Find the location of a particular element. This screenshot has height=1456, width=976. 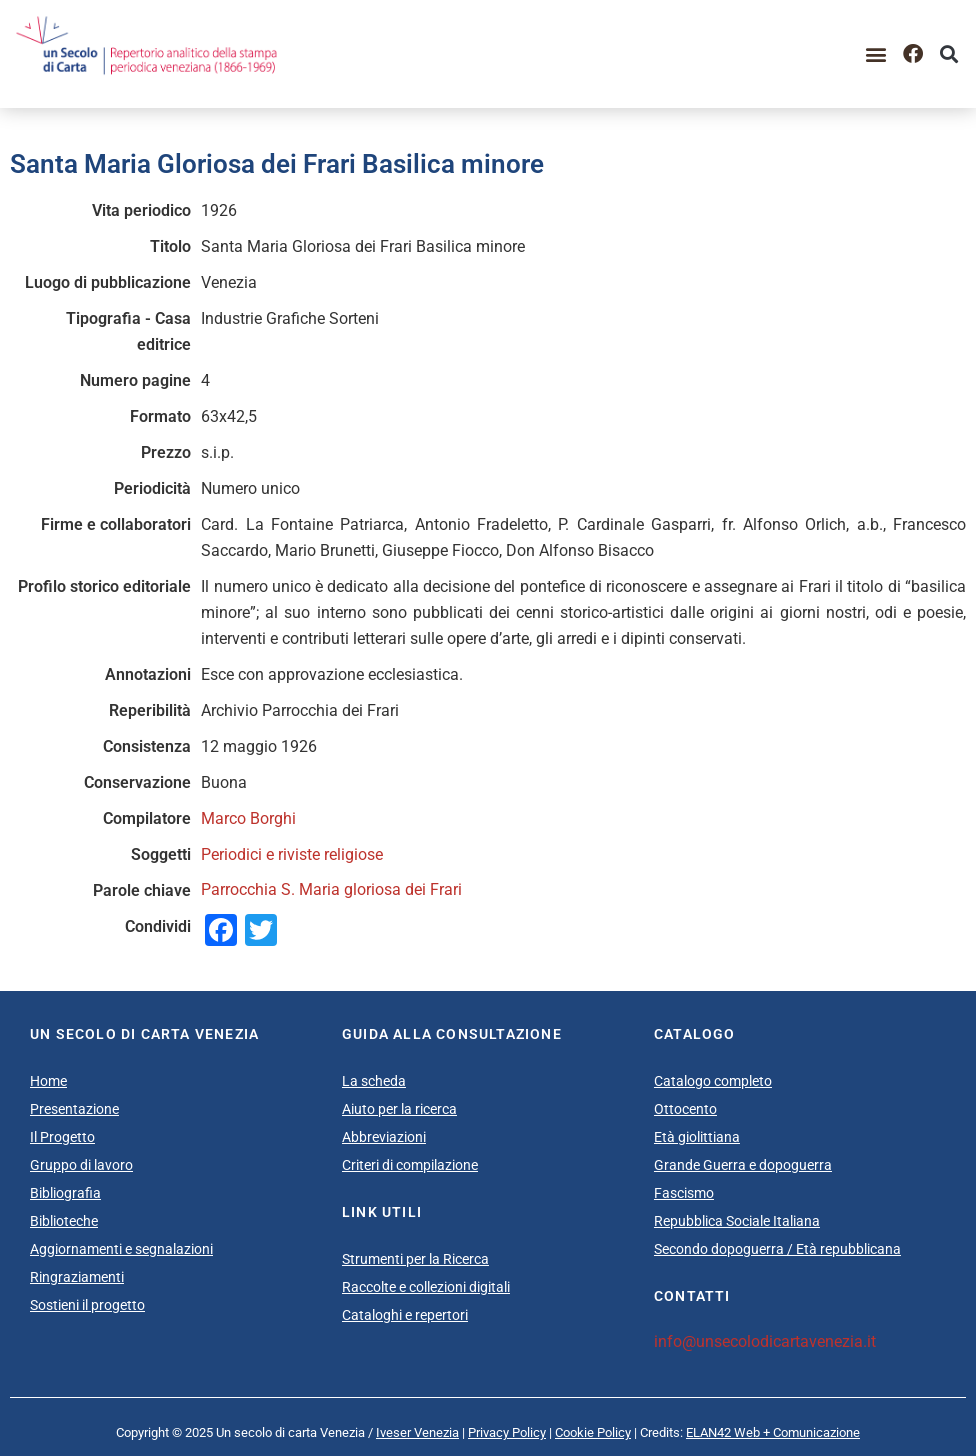

Bibliografia is located at coordinates (65, 1193).